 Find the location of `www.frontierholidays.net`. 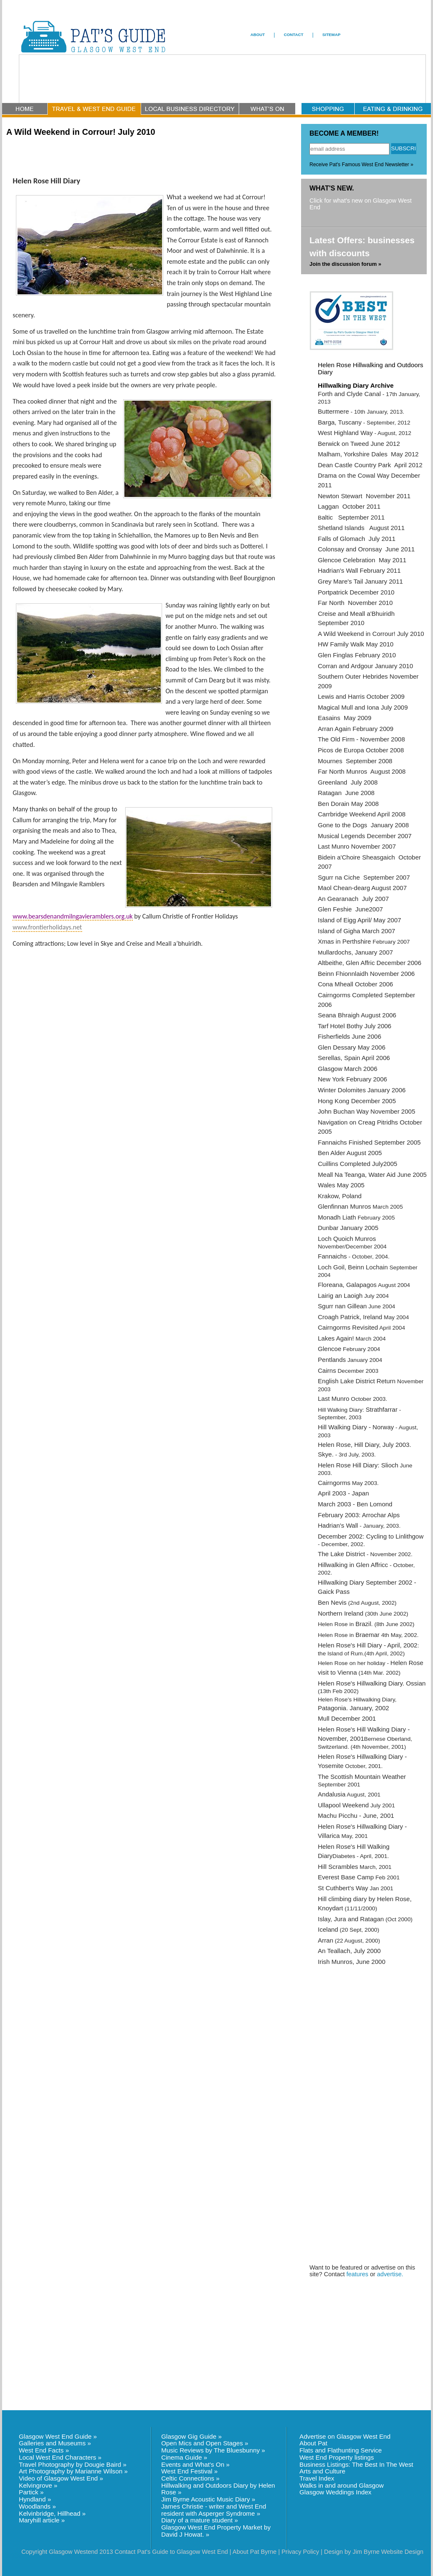

www.frontierholidays.net is located at coordinates (47, 927).